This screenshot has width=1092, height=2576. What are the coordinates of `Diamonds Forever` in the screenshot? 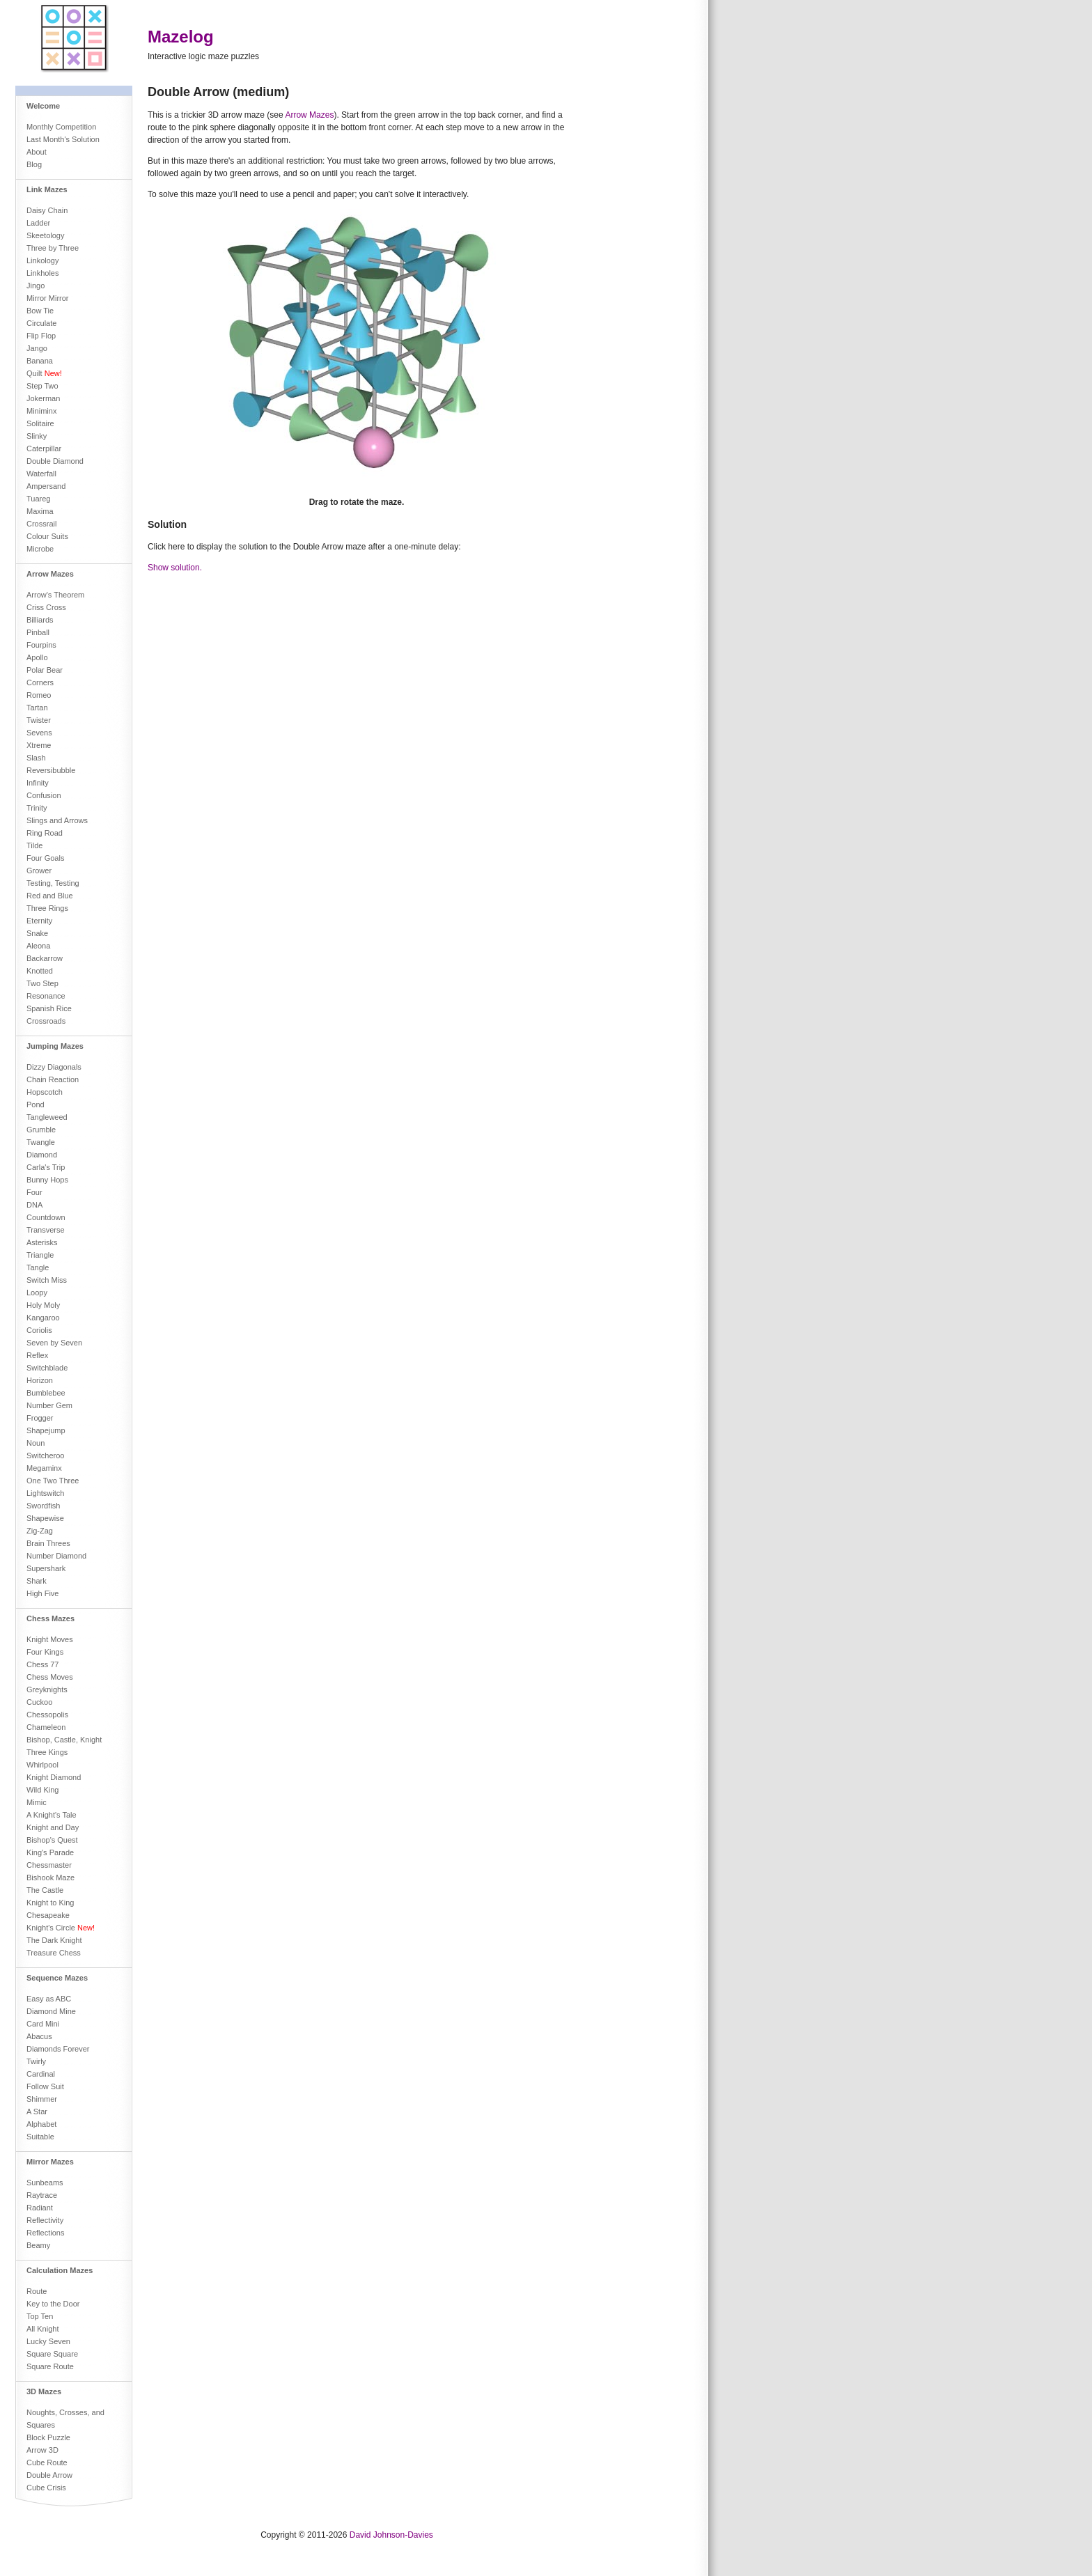 It's located at (57, 2049).